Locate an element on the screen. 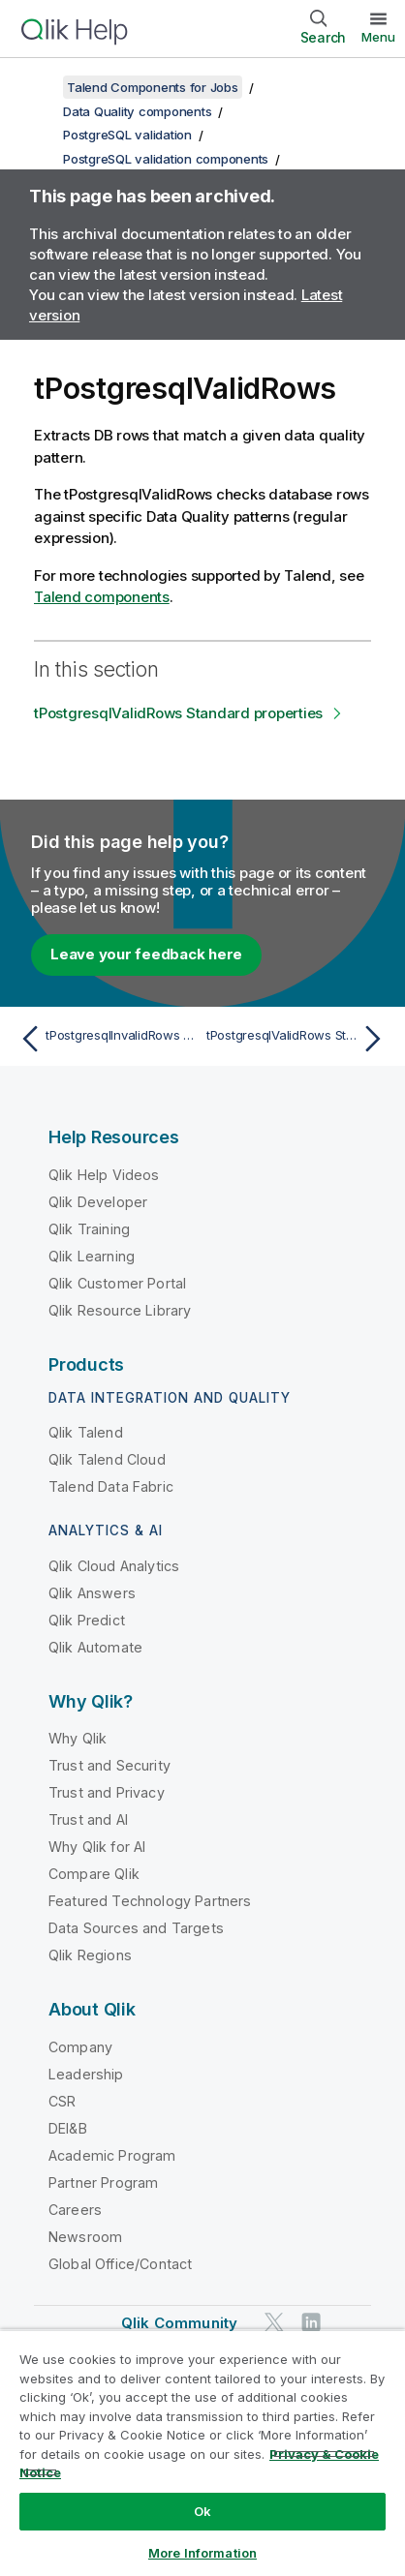 The image size is (405, 2576). [Previous topic: tPostgresqlInvalidRows Standard properties] is located at coordinates (107, 1038).